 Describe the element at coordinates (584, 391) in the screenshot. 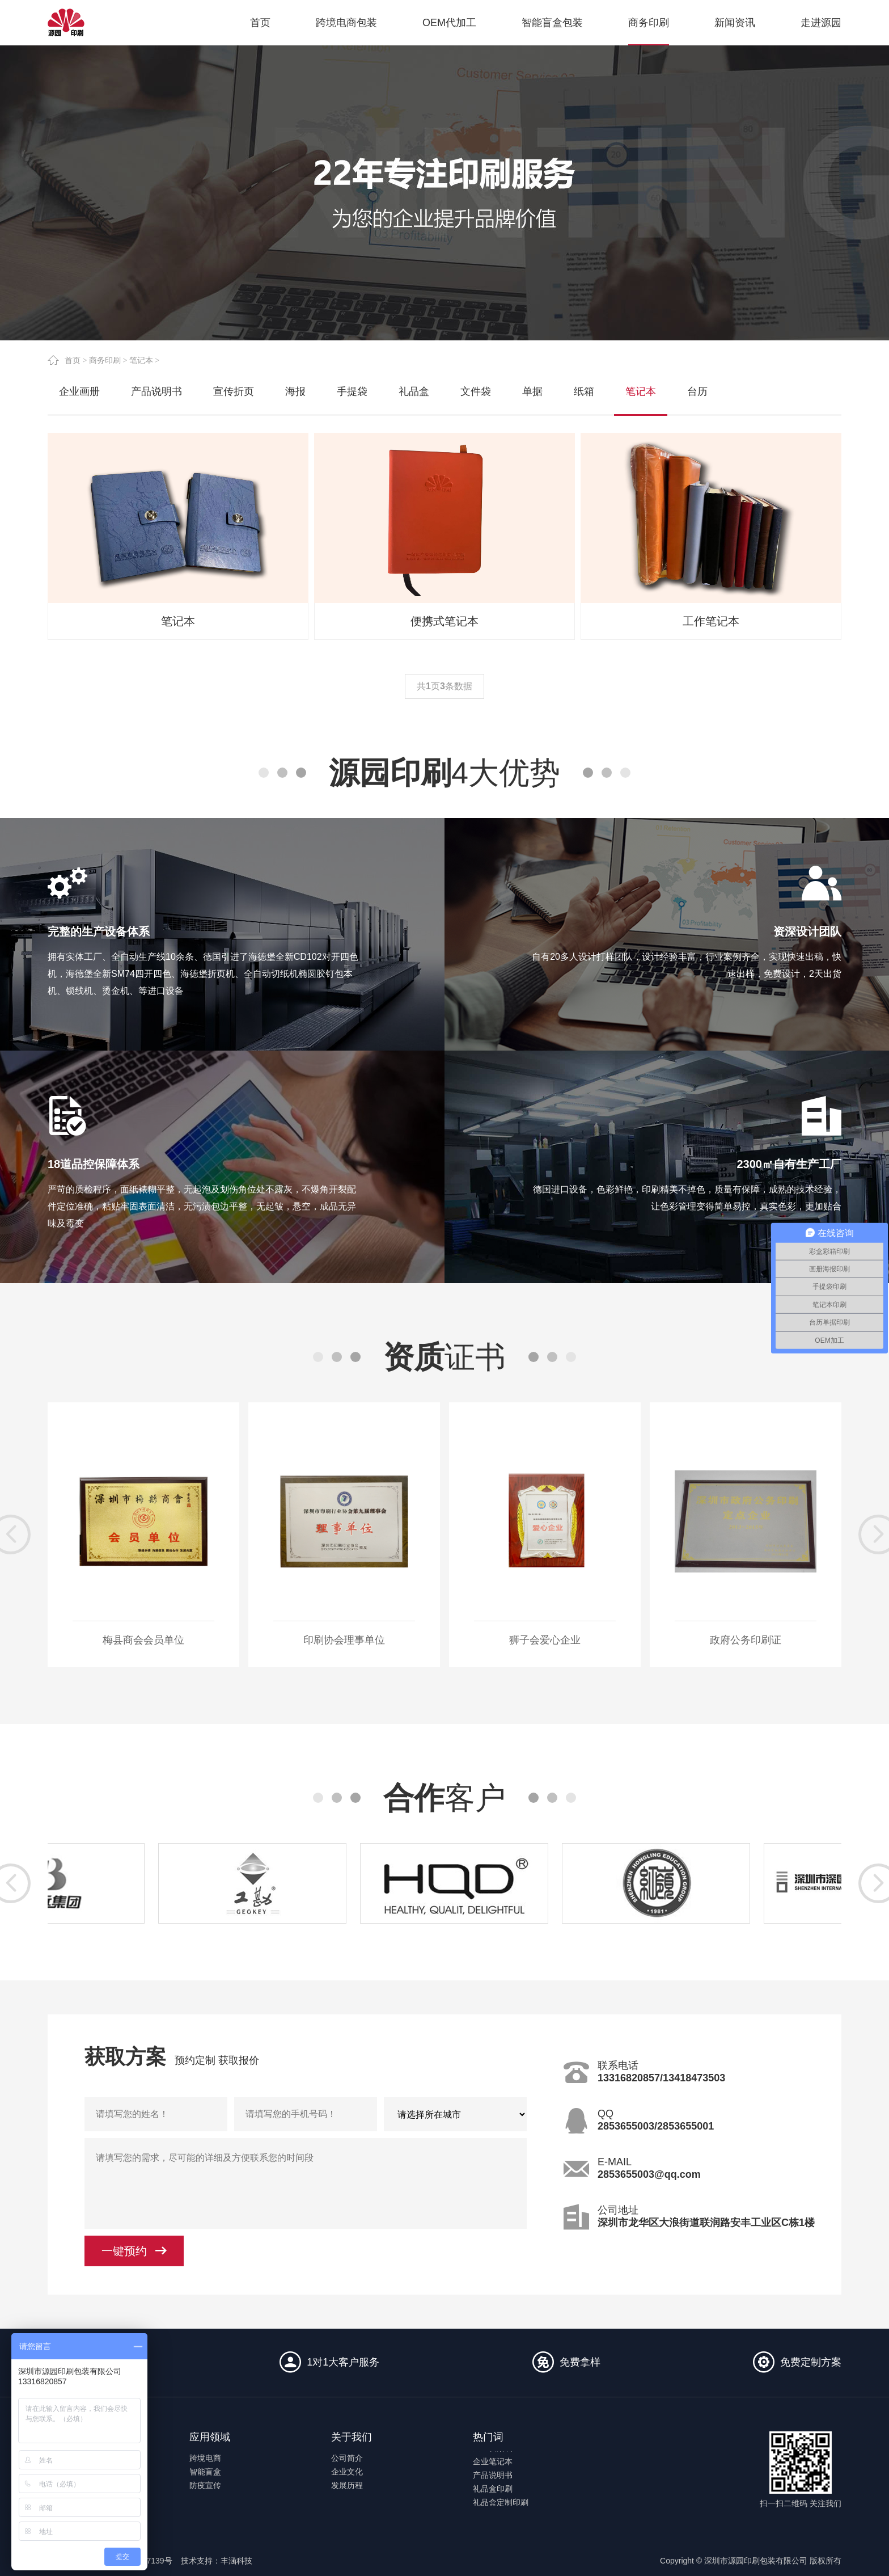

I see `纸箱` at that location.